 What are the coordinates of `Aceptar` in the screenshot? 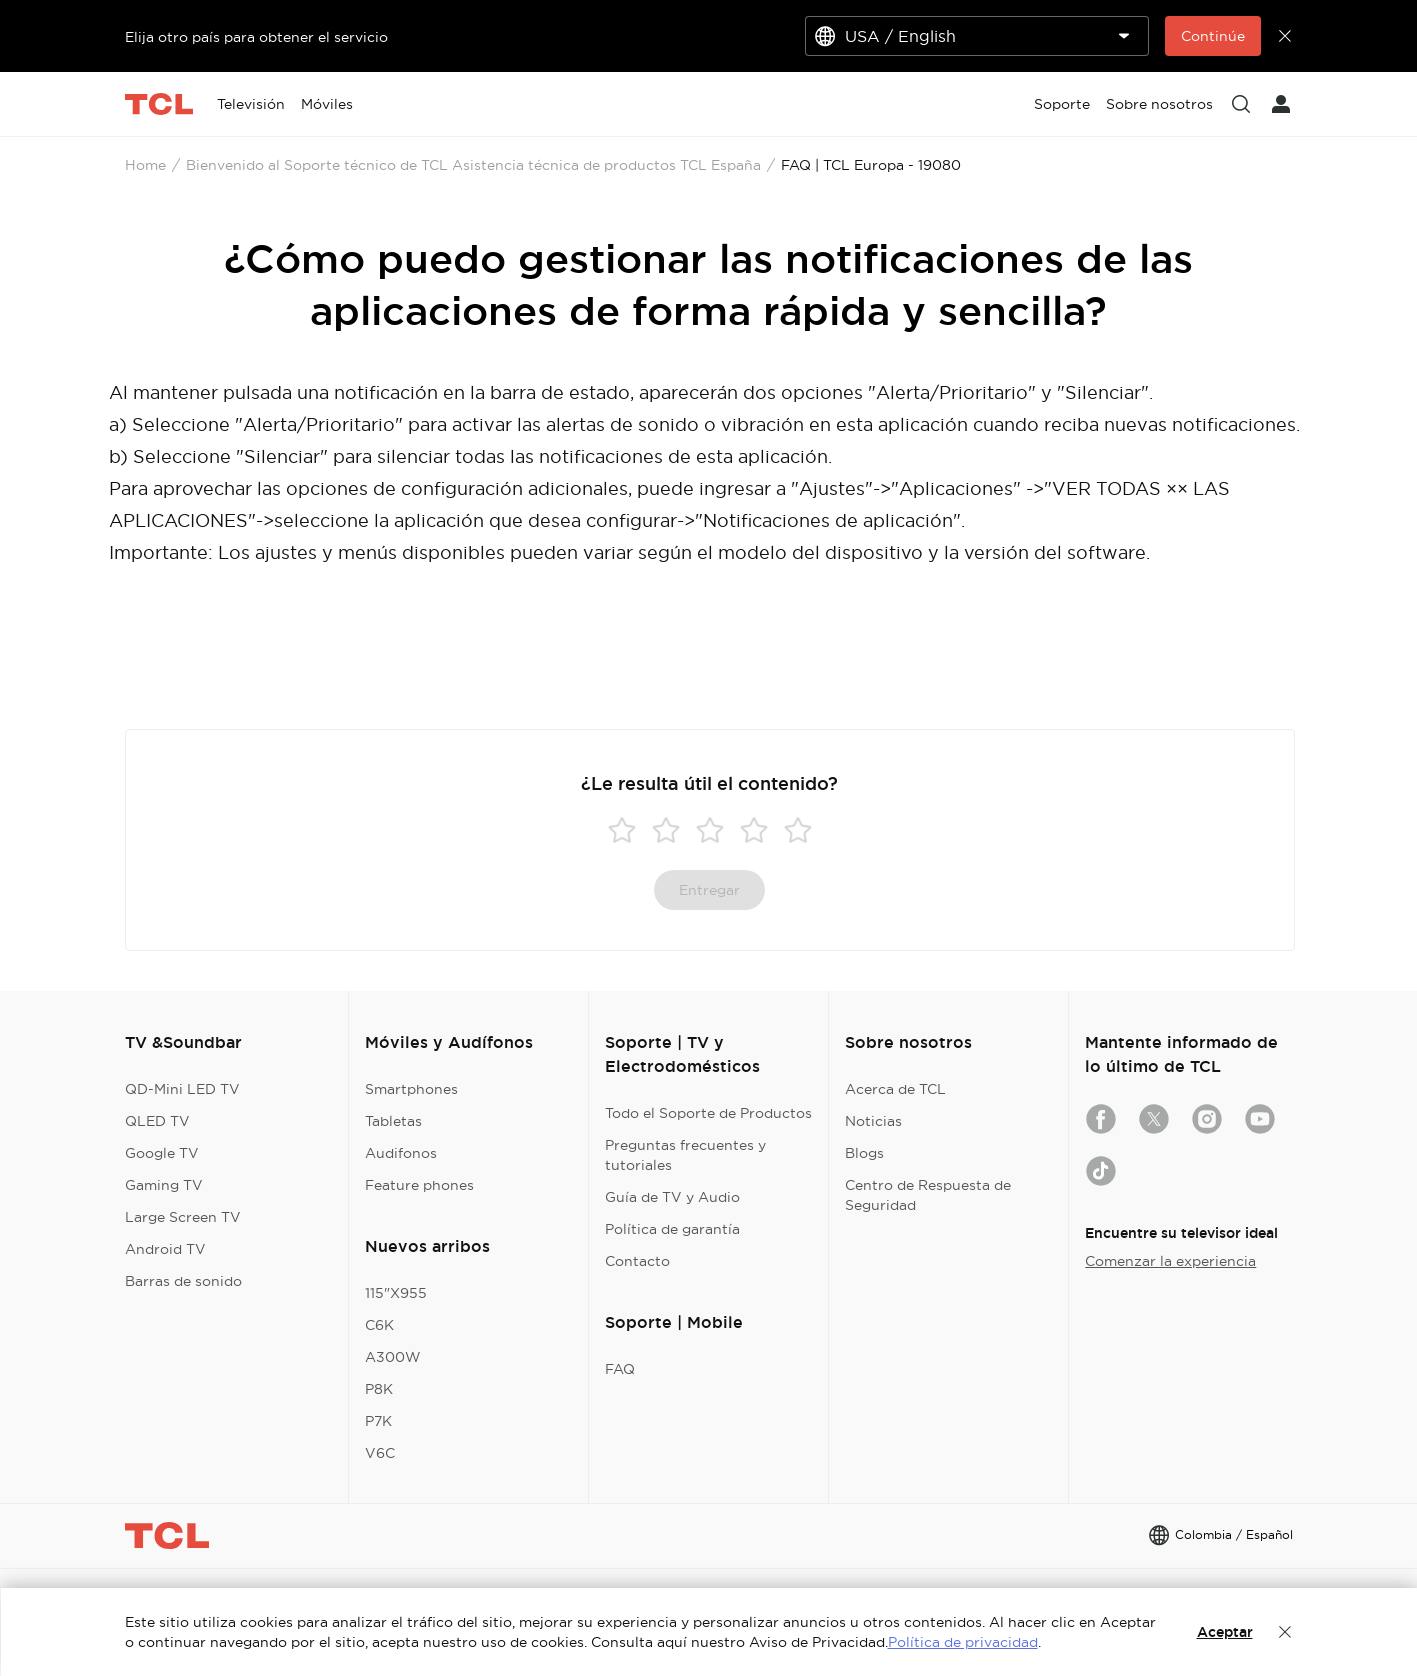 It's located at (1225, 1632).